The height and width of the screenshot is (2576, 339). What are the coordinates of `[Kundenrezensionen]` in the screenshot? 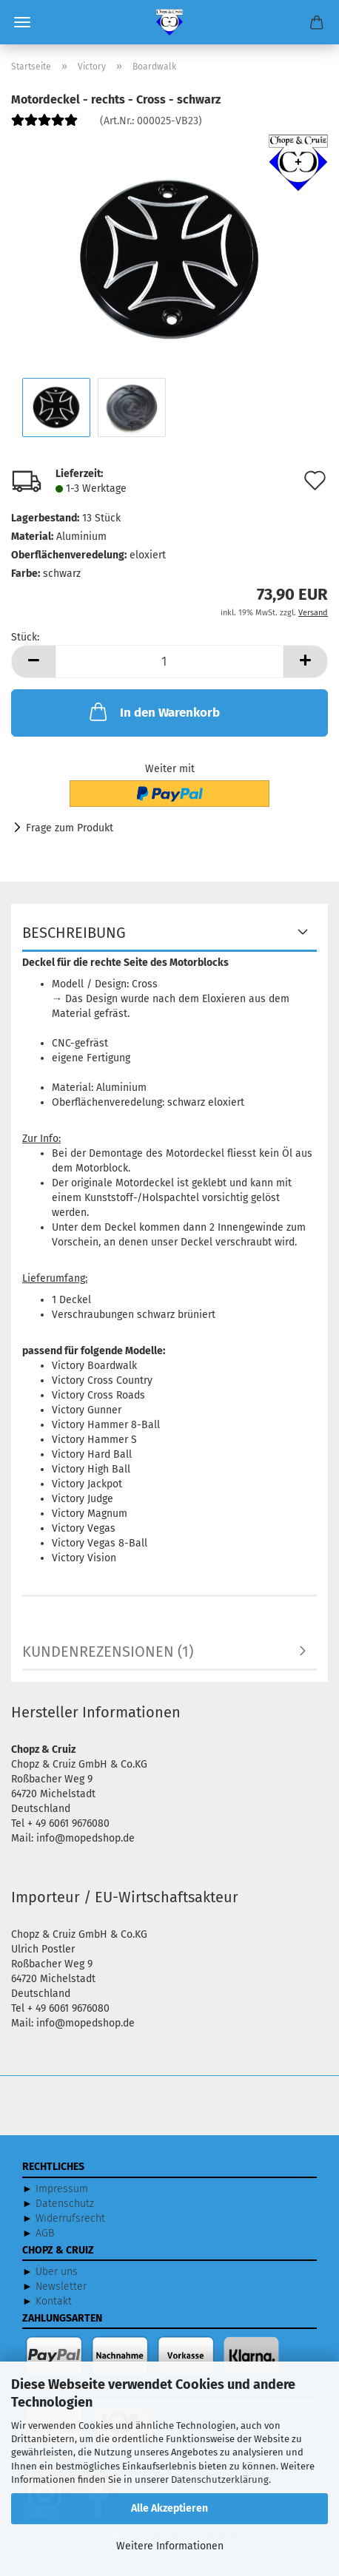 It's located at (44, 126).